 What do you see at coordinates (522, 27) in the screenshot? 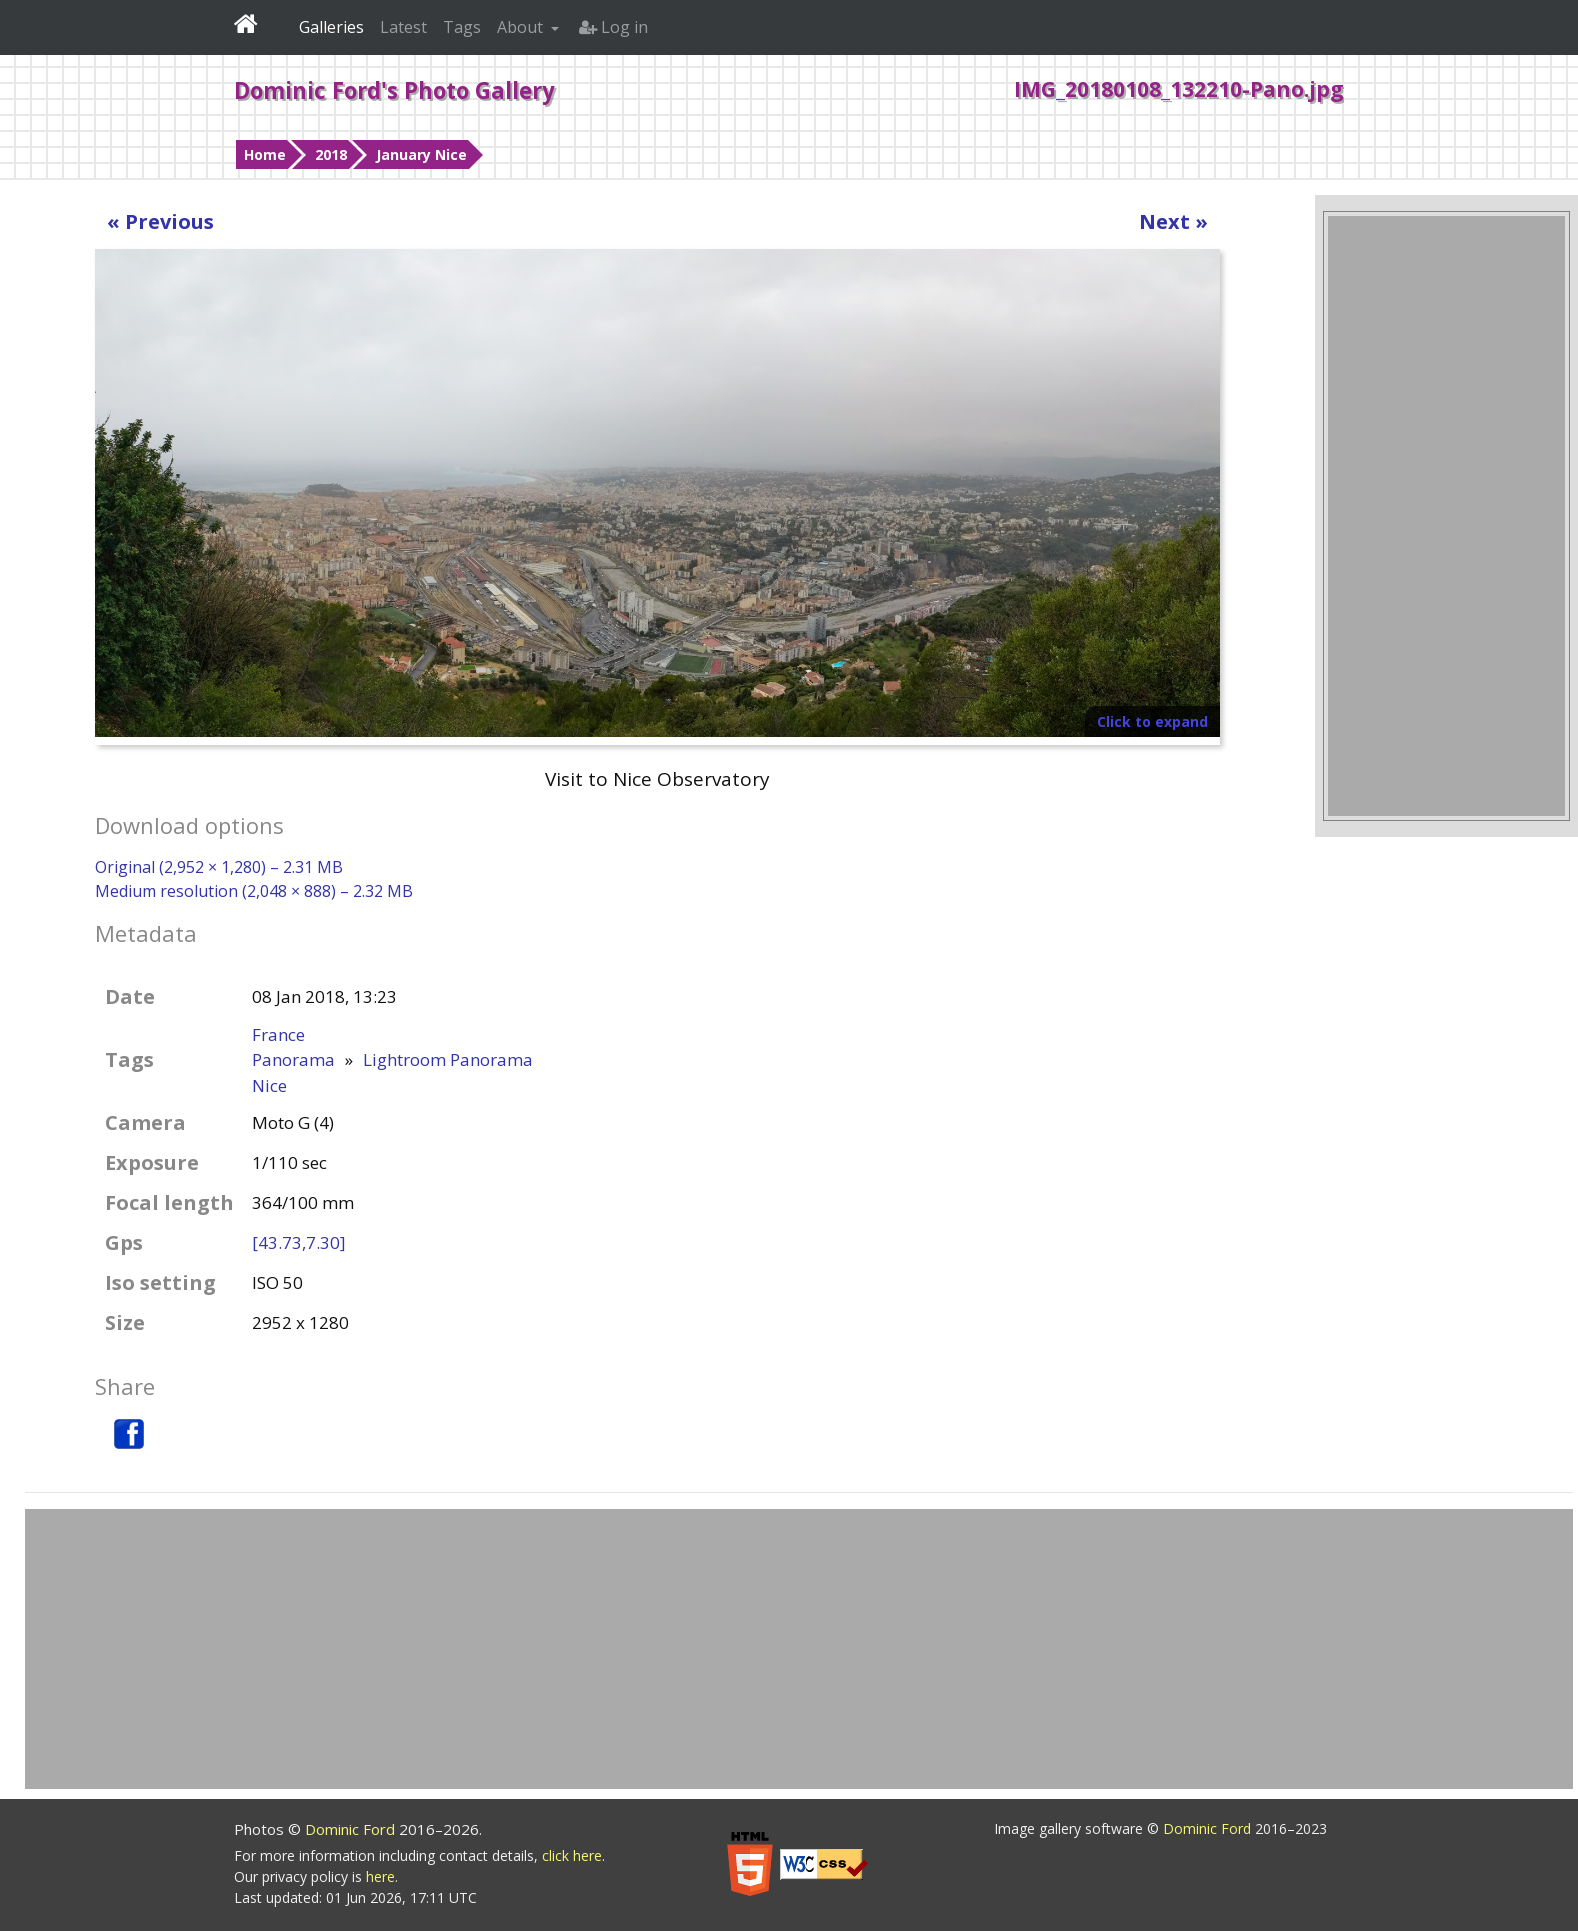
I see `About [button]` at bounding box center [522, 27].